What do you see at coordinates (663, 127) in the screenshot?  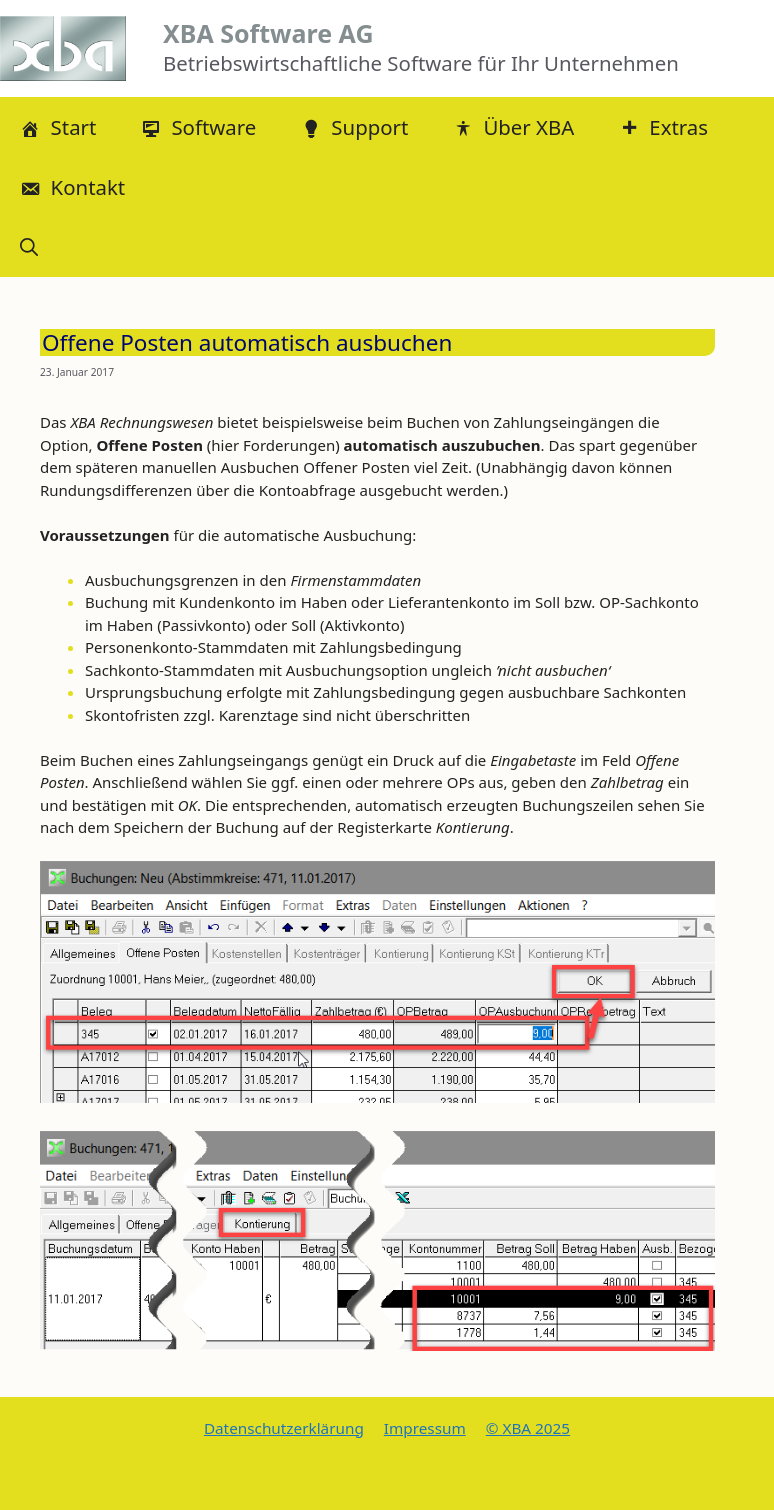 I see `Extras` at bounding box center [663, 127].